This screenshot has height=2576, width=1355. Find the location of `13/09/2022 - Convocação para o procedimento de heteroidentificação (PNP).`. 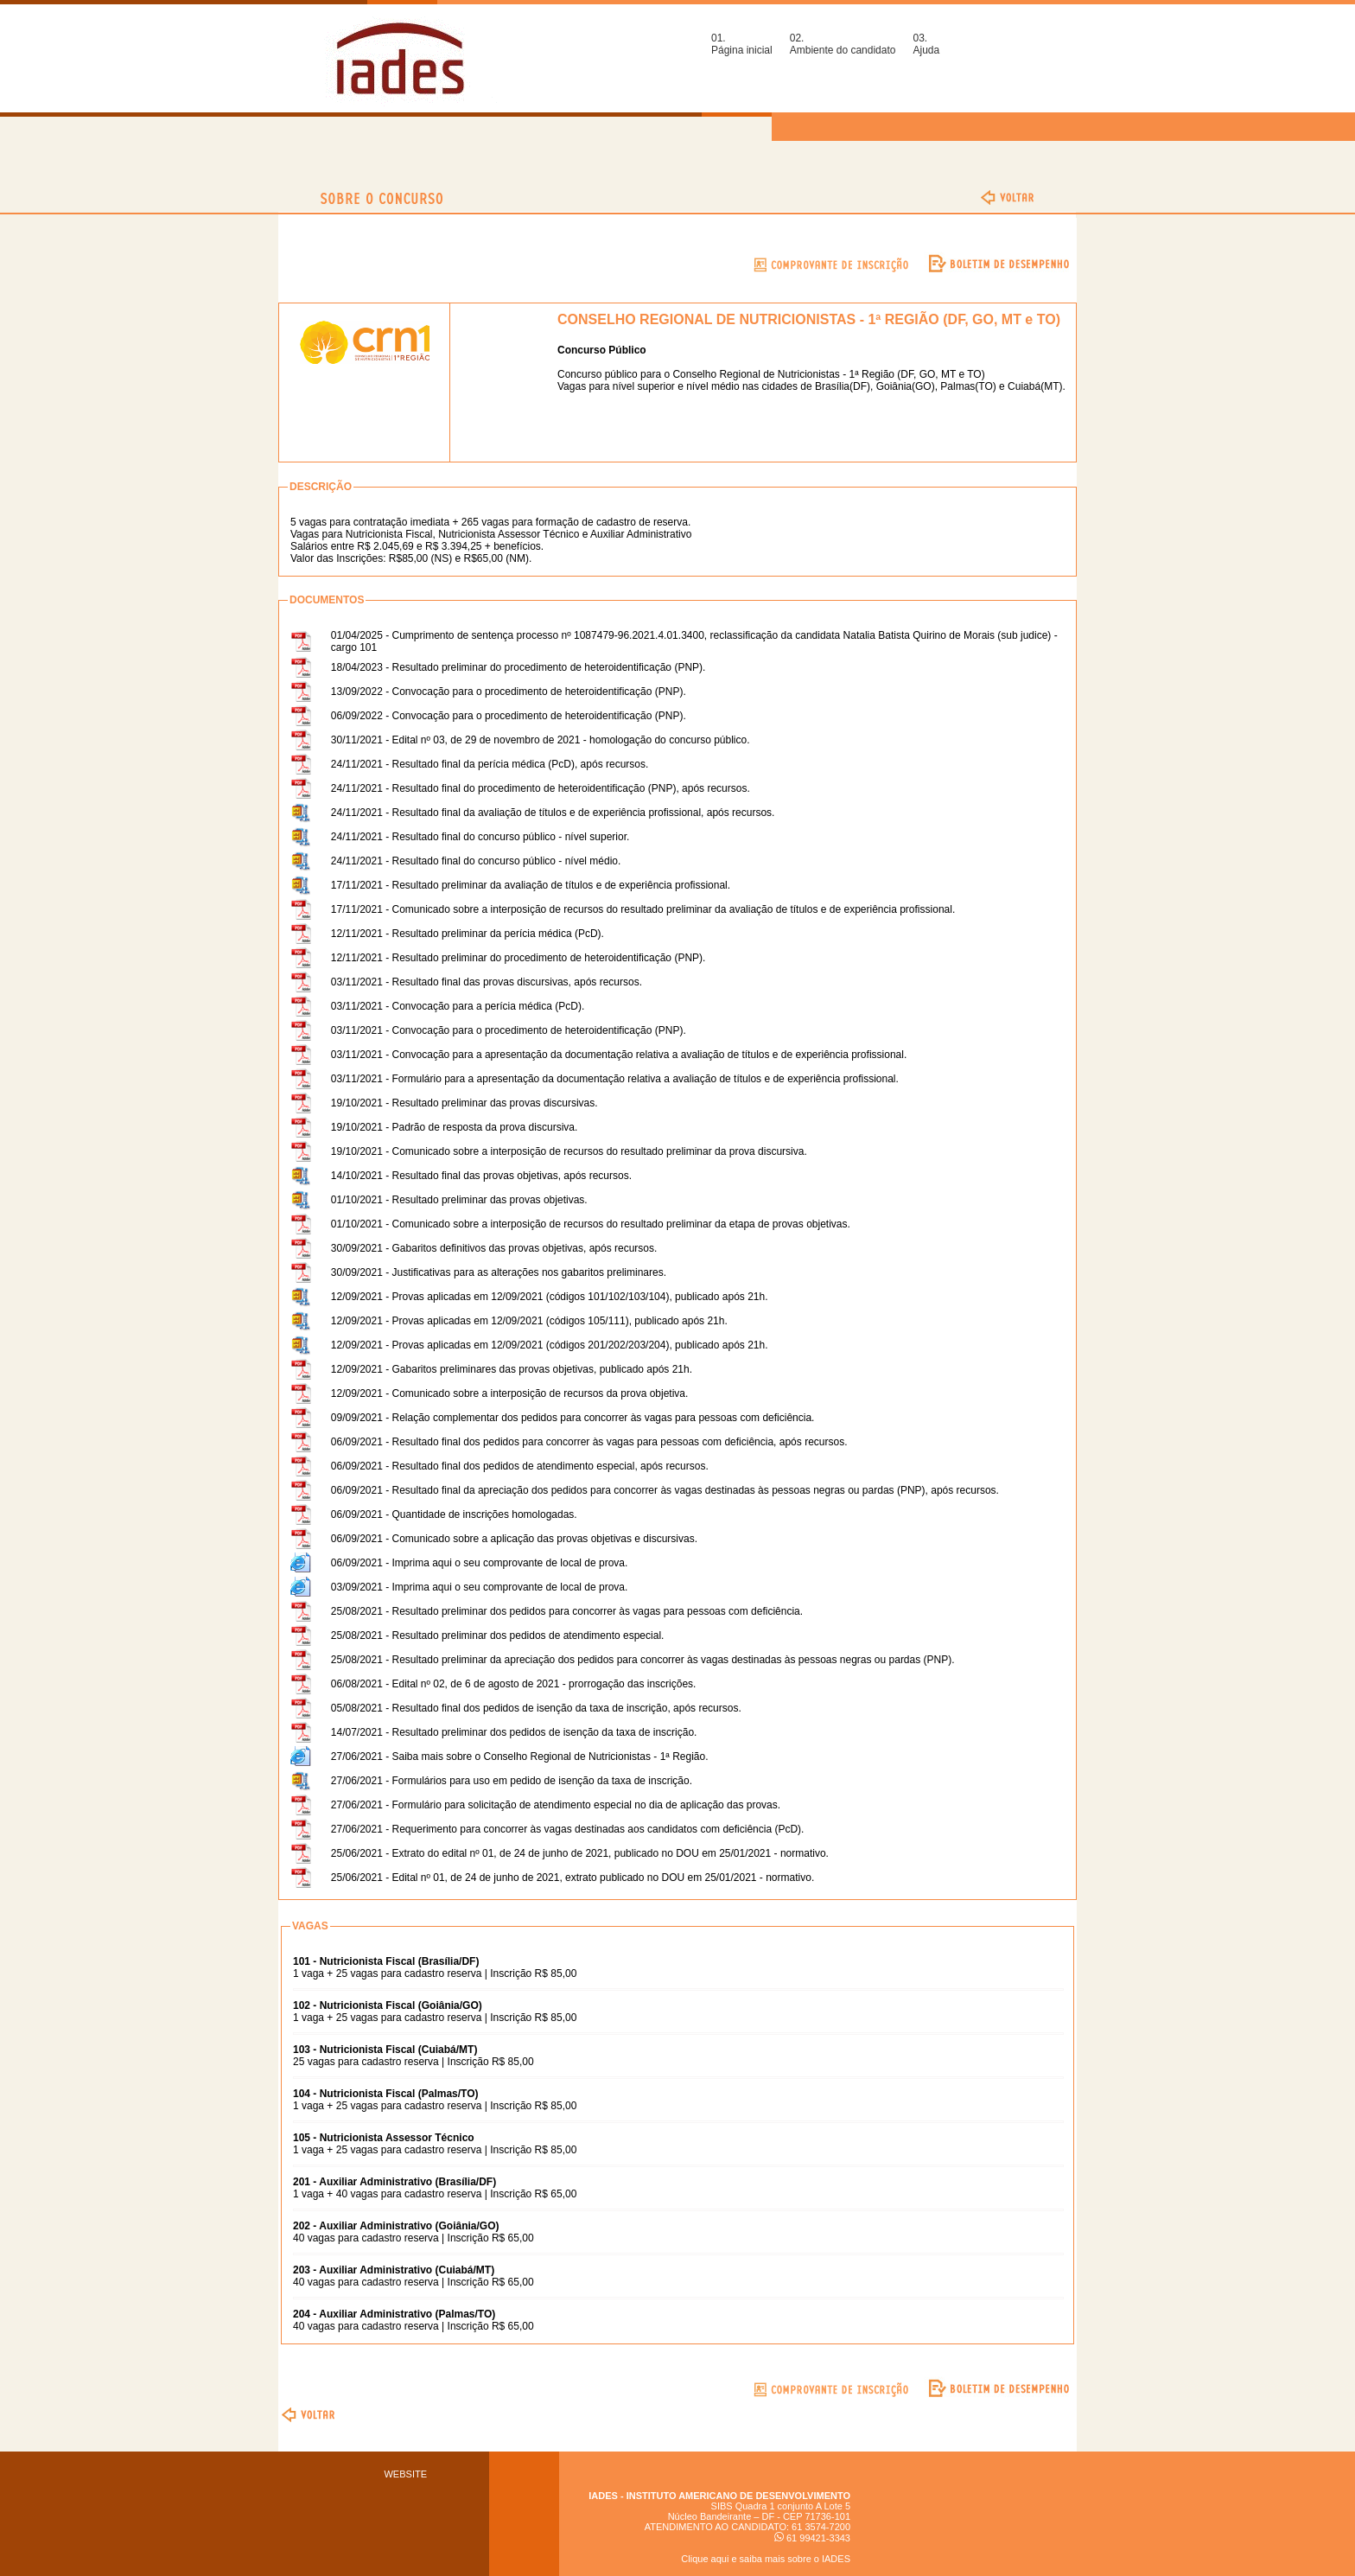

13/09/2022 - Convocação para o procedimento de heteroidentificação (PNP). is located at coordinates (508, 691).